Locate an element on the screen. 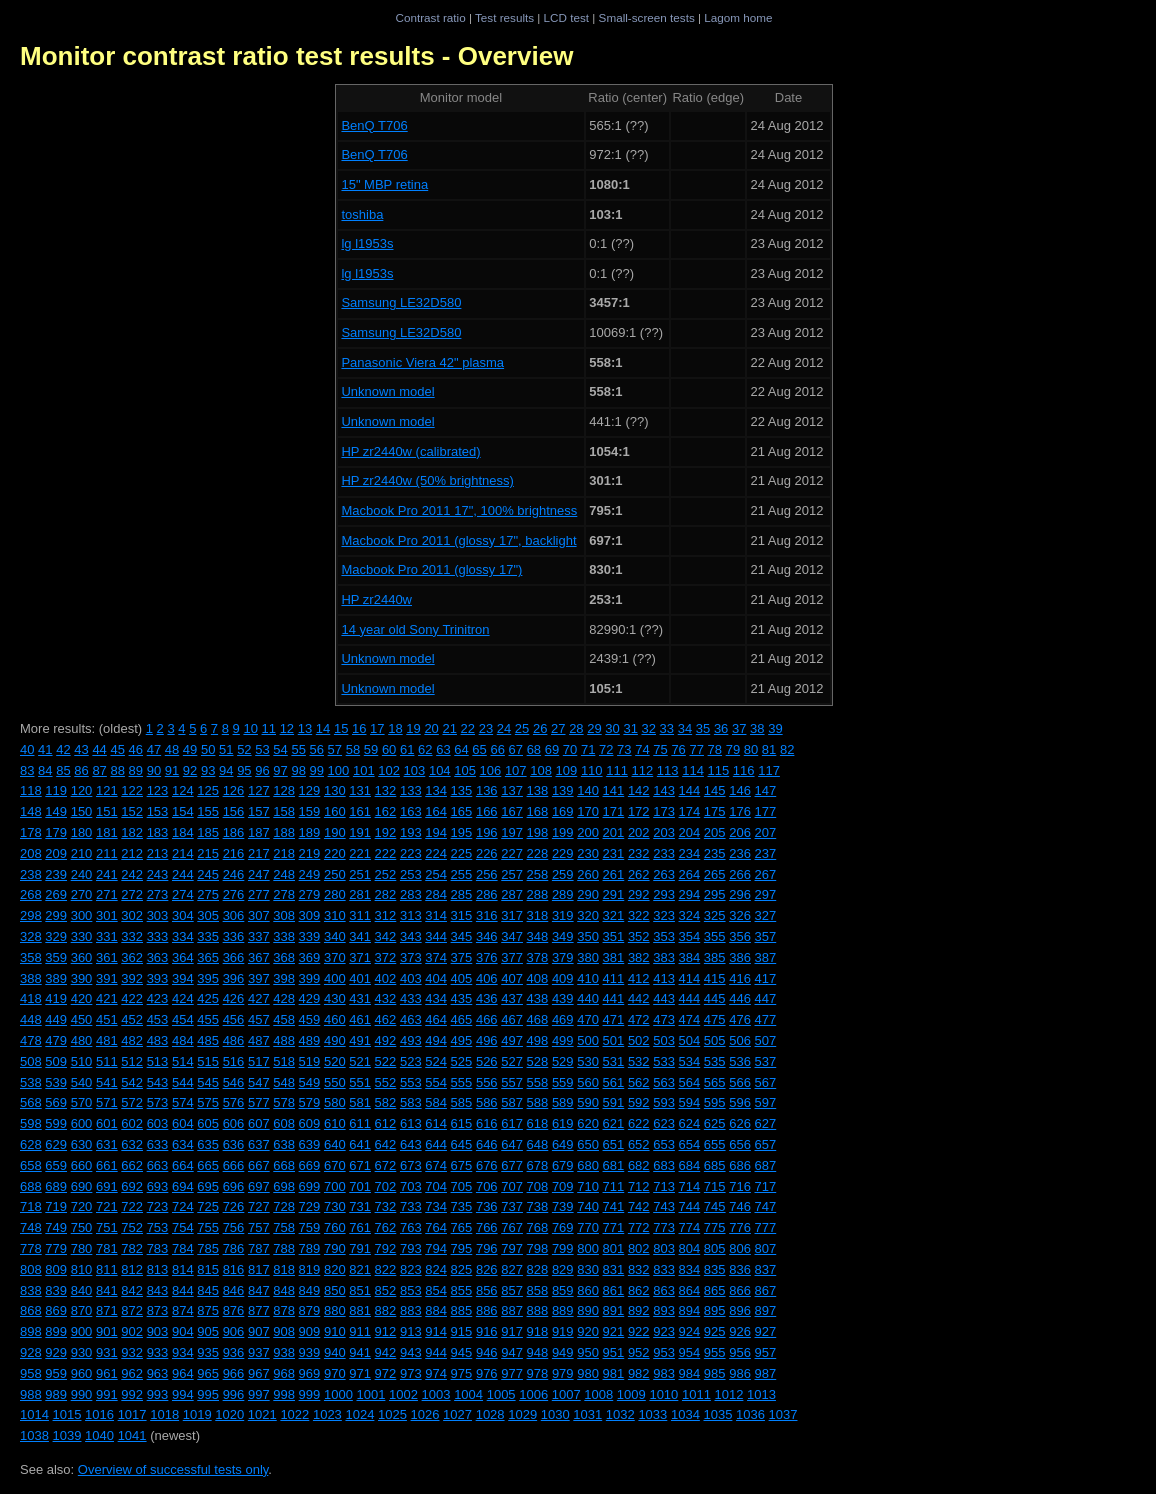 This screenshot has height=1494, width=1156. 593 is located at coordinates (664, 1102).